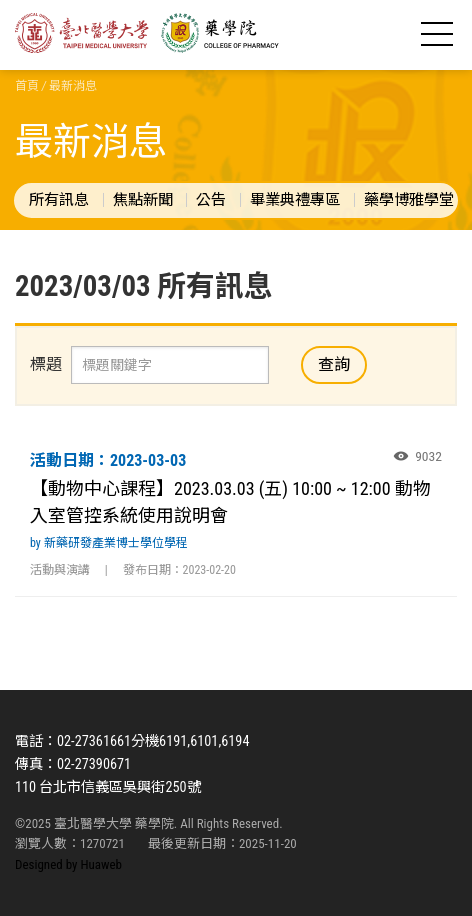 The image size is (472, 916). I want to click on 首頁, so click(27, 86).